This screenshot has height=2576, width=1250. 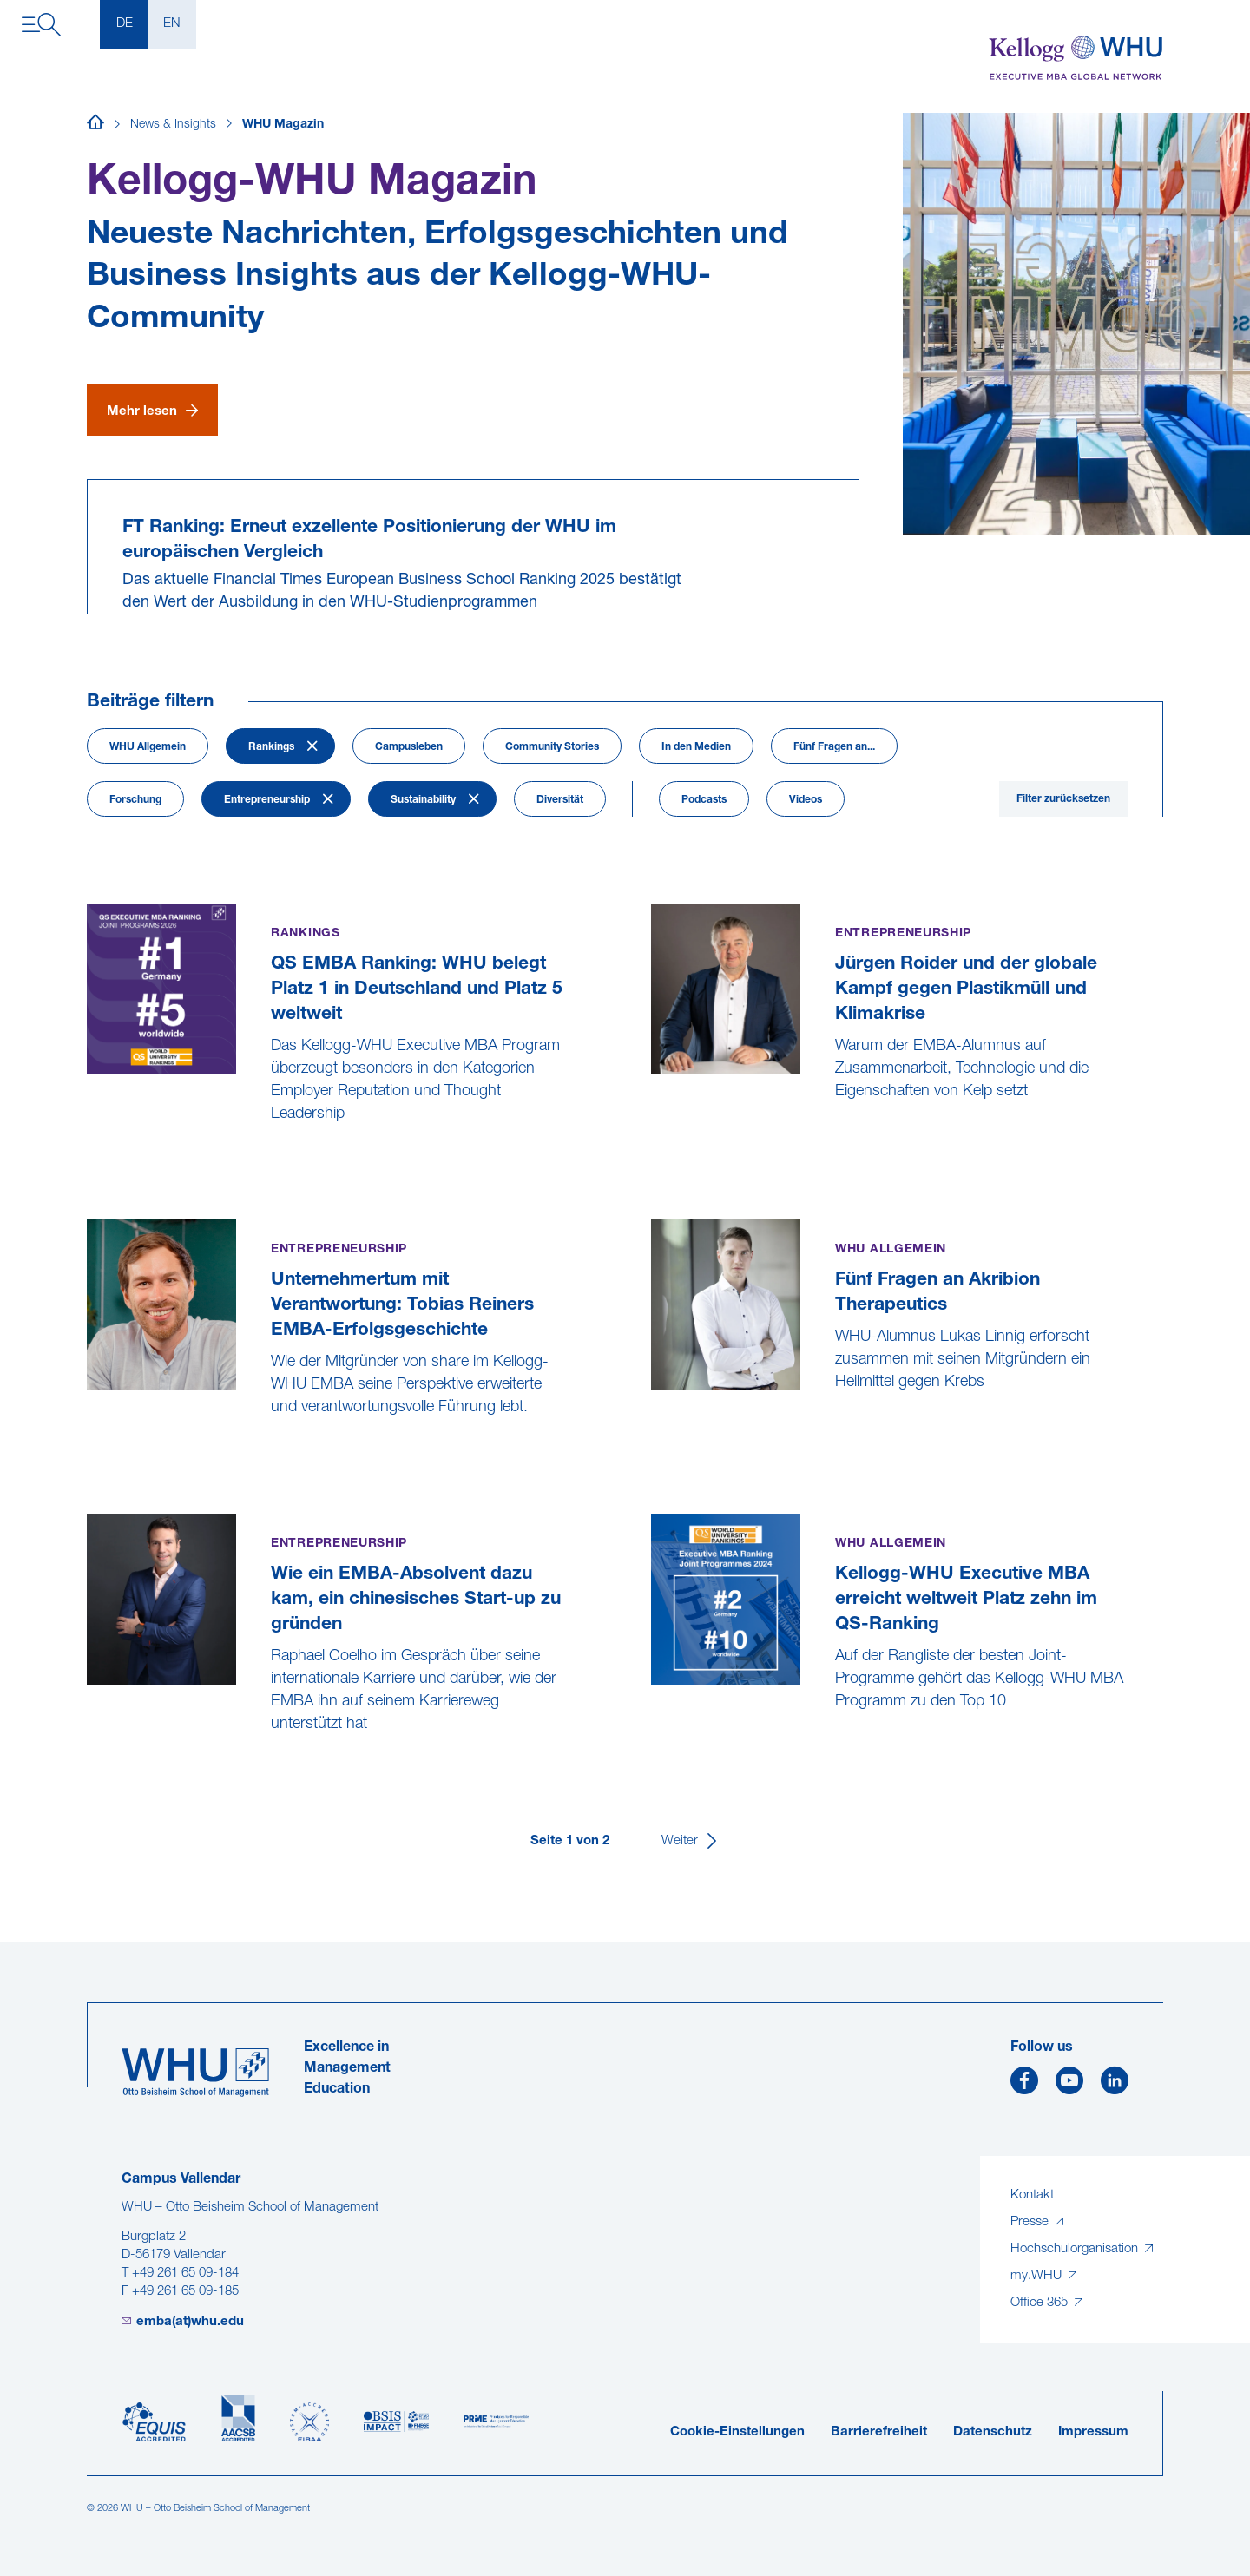 What do you see at coordinates (89, 1767) in the screenshot?
I see `[Wie ein EMBA-Absolvent dazu kam, ein chinesisches Start-up zu gründen]` at bounding box center [89, 1767].